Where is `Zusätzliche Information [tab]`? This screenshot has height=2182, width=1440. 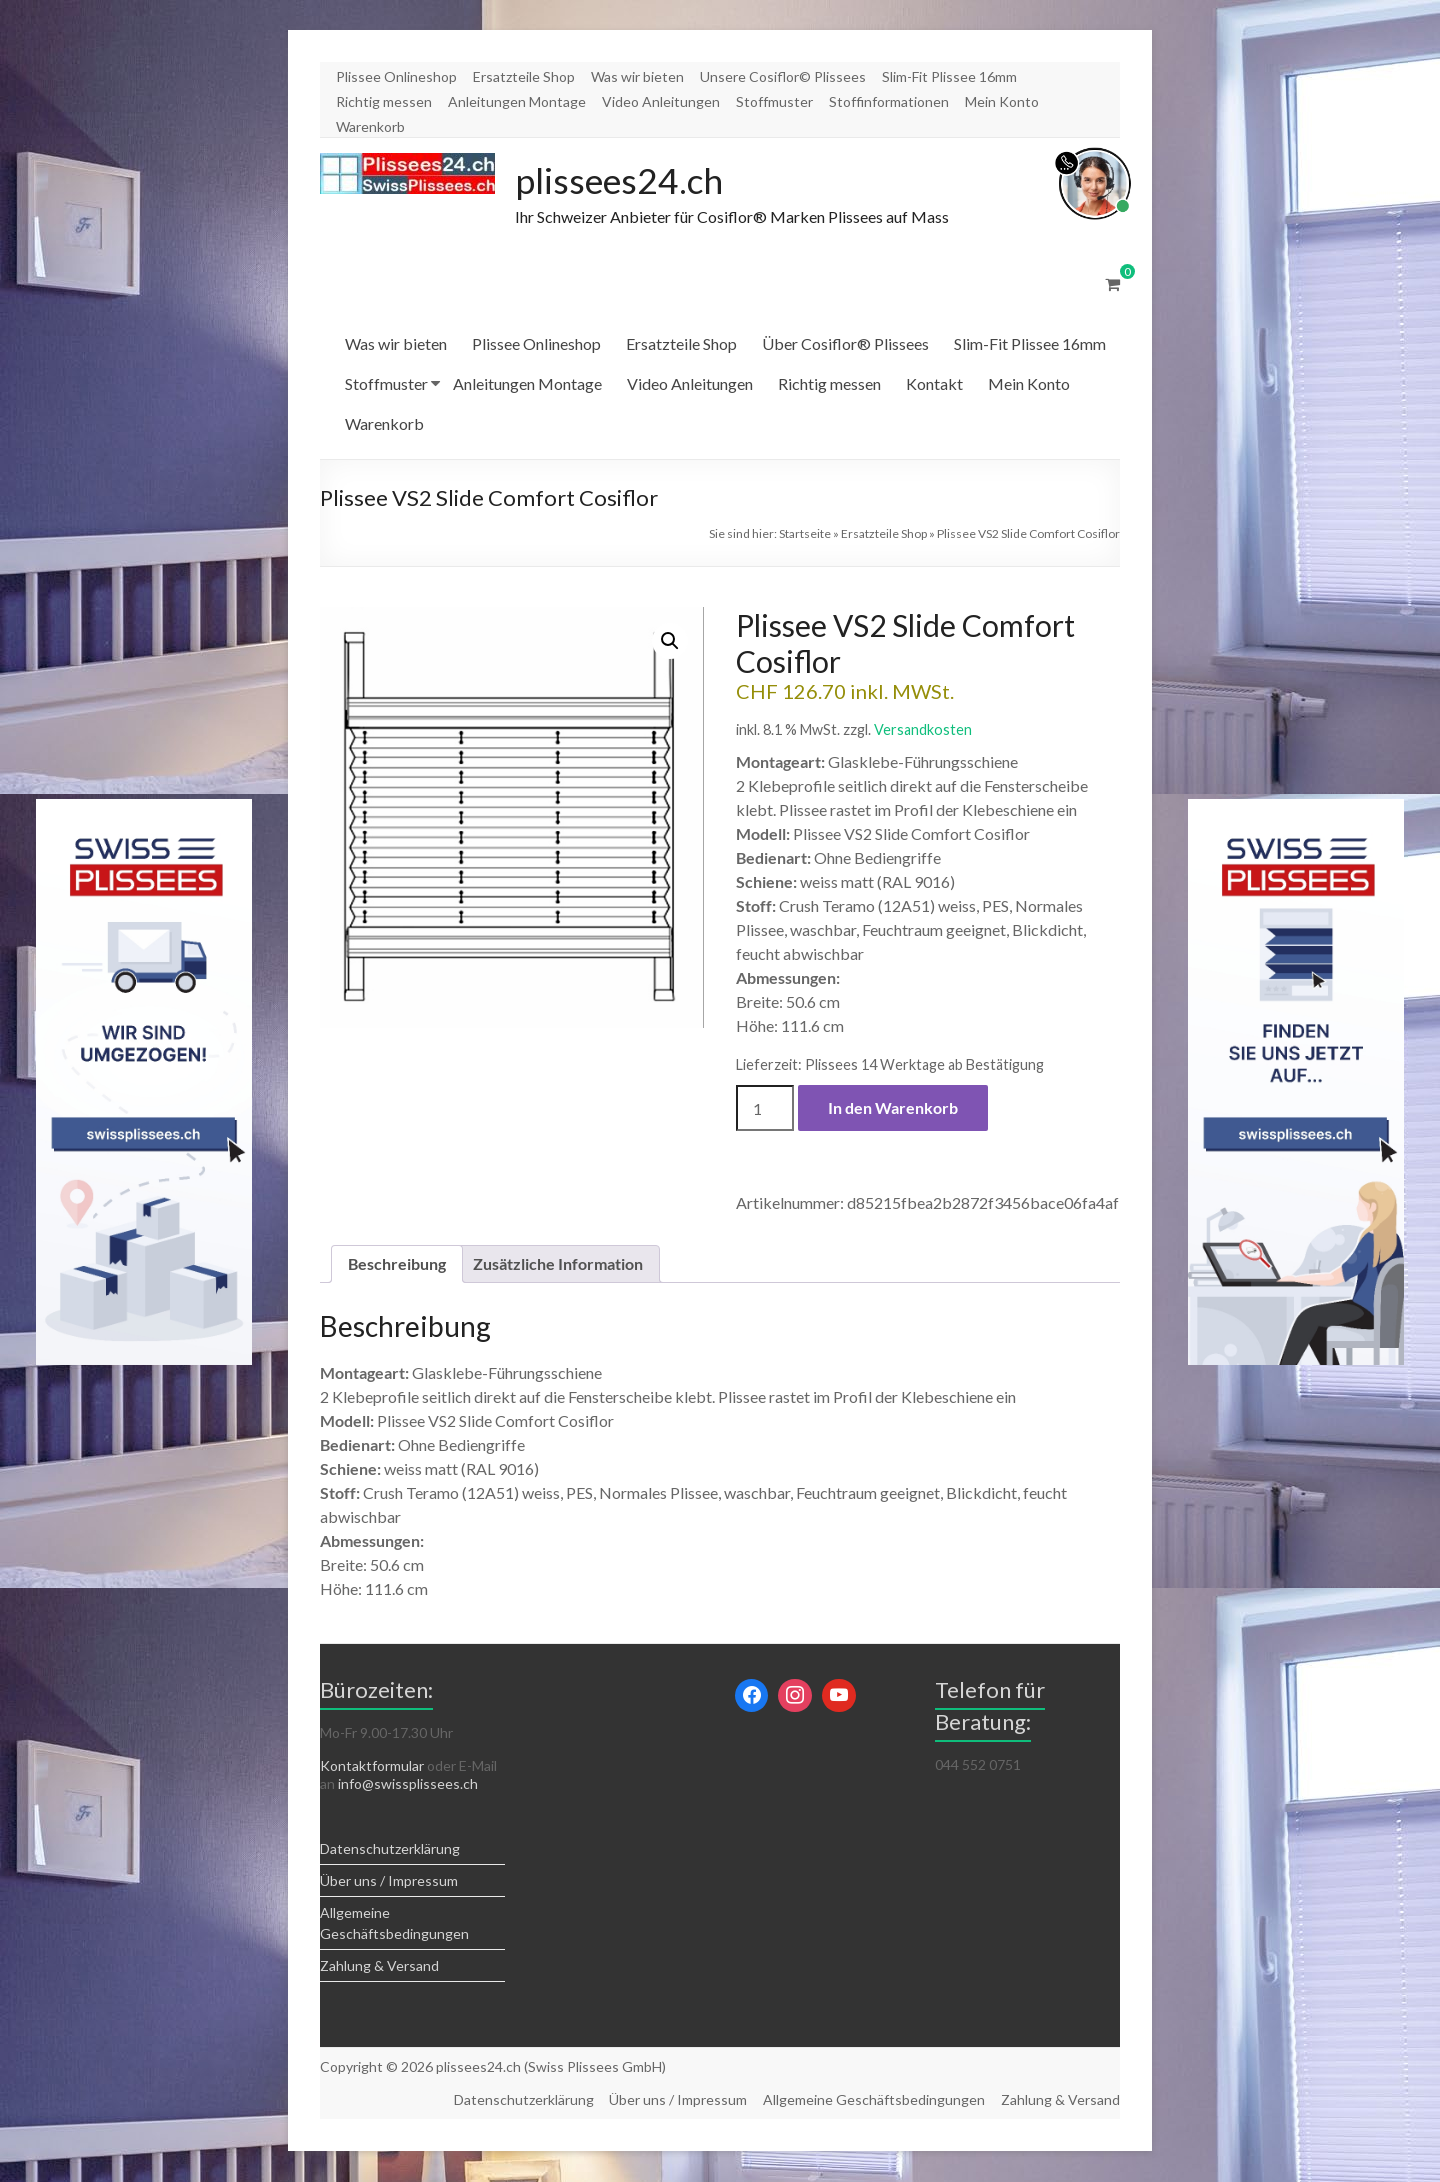
Zusätzliche Information [tab] is located at coordinates (558, 1264).